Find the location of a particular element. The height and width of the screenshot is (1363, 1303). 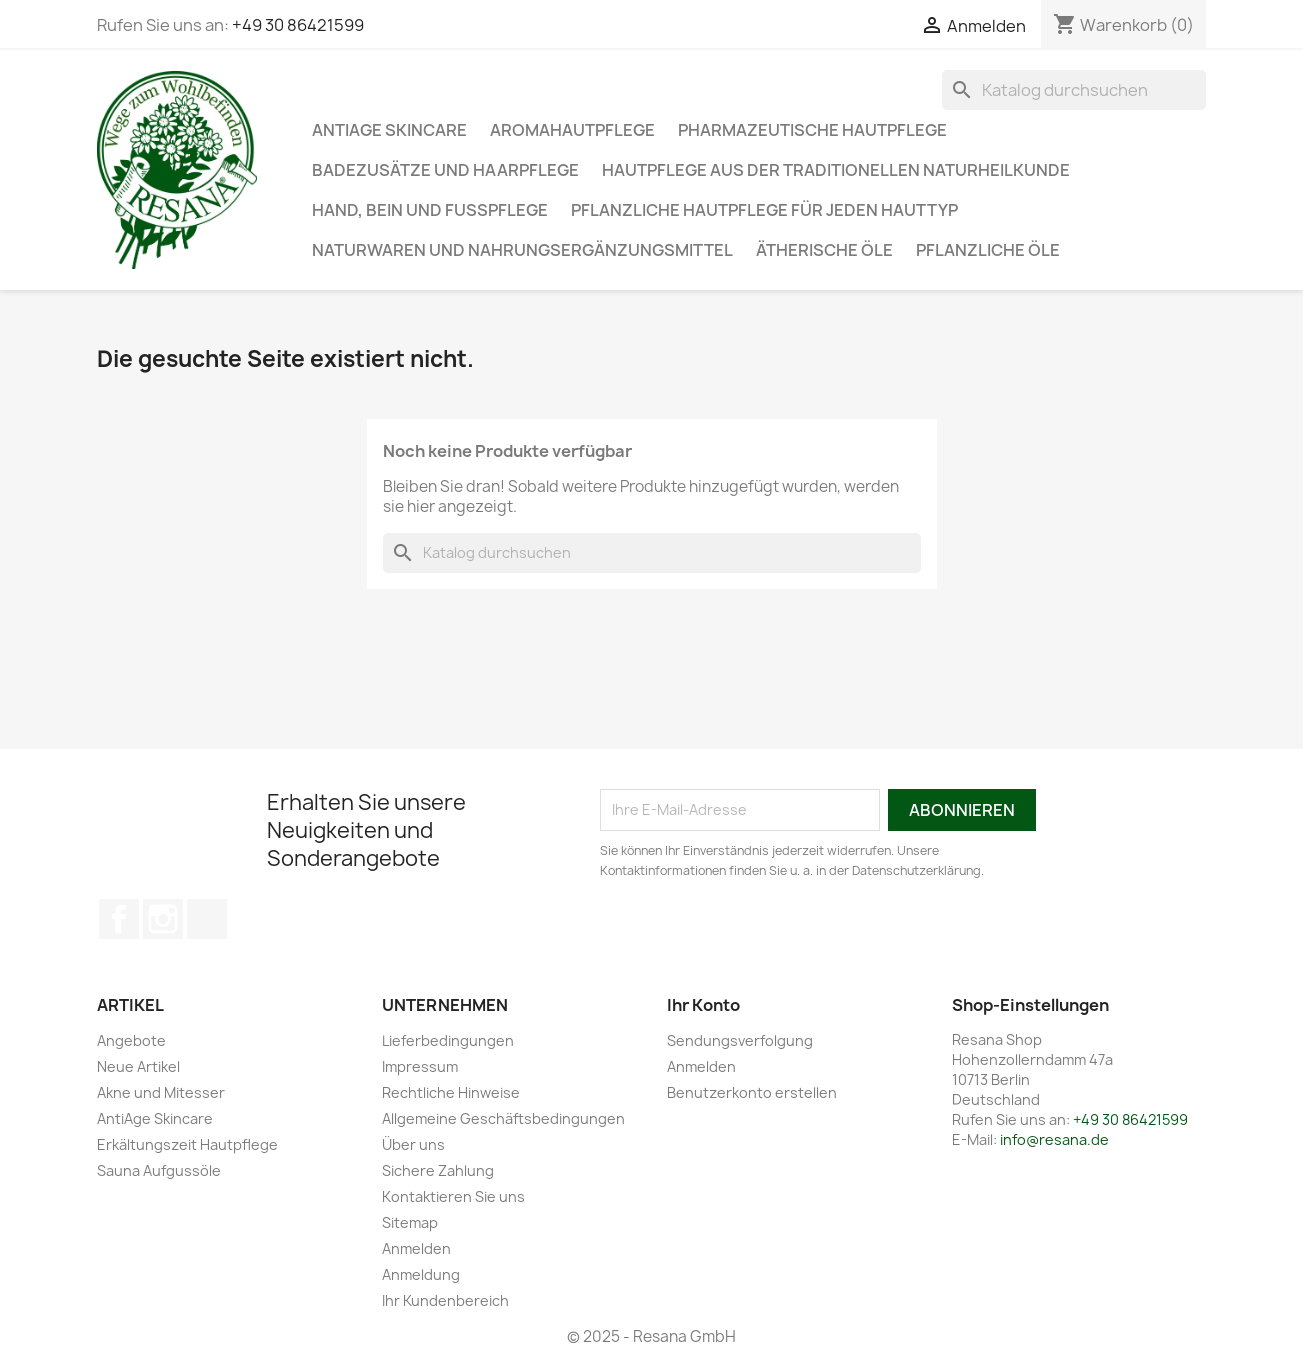

Sendungsverfolgung is located at coordinates (740, 1040).